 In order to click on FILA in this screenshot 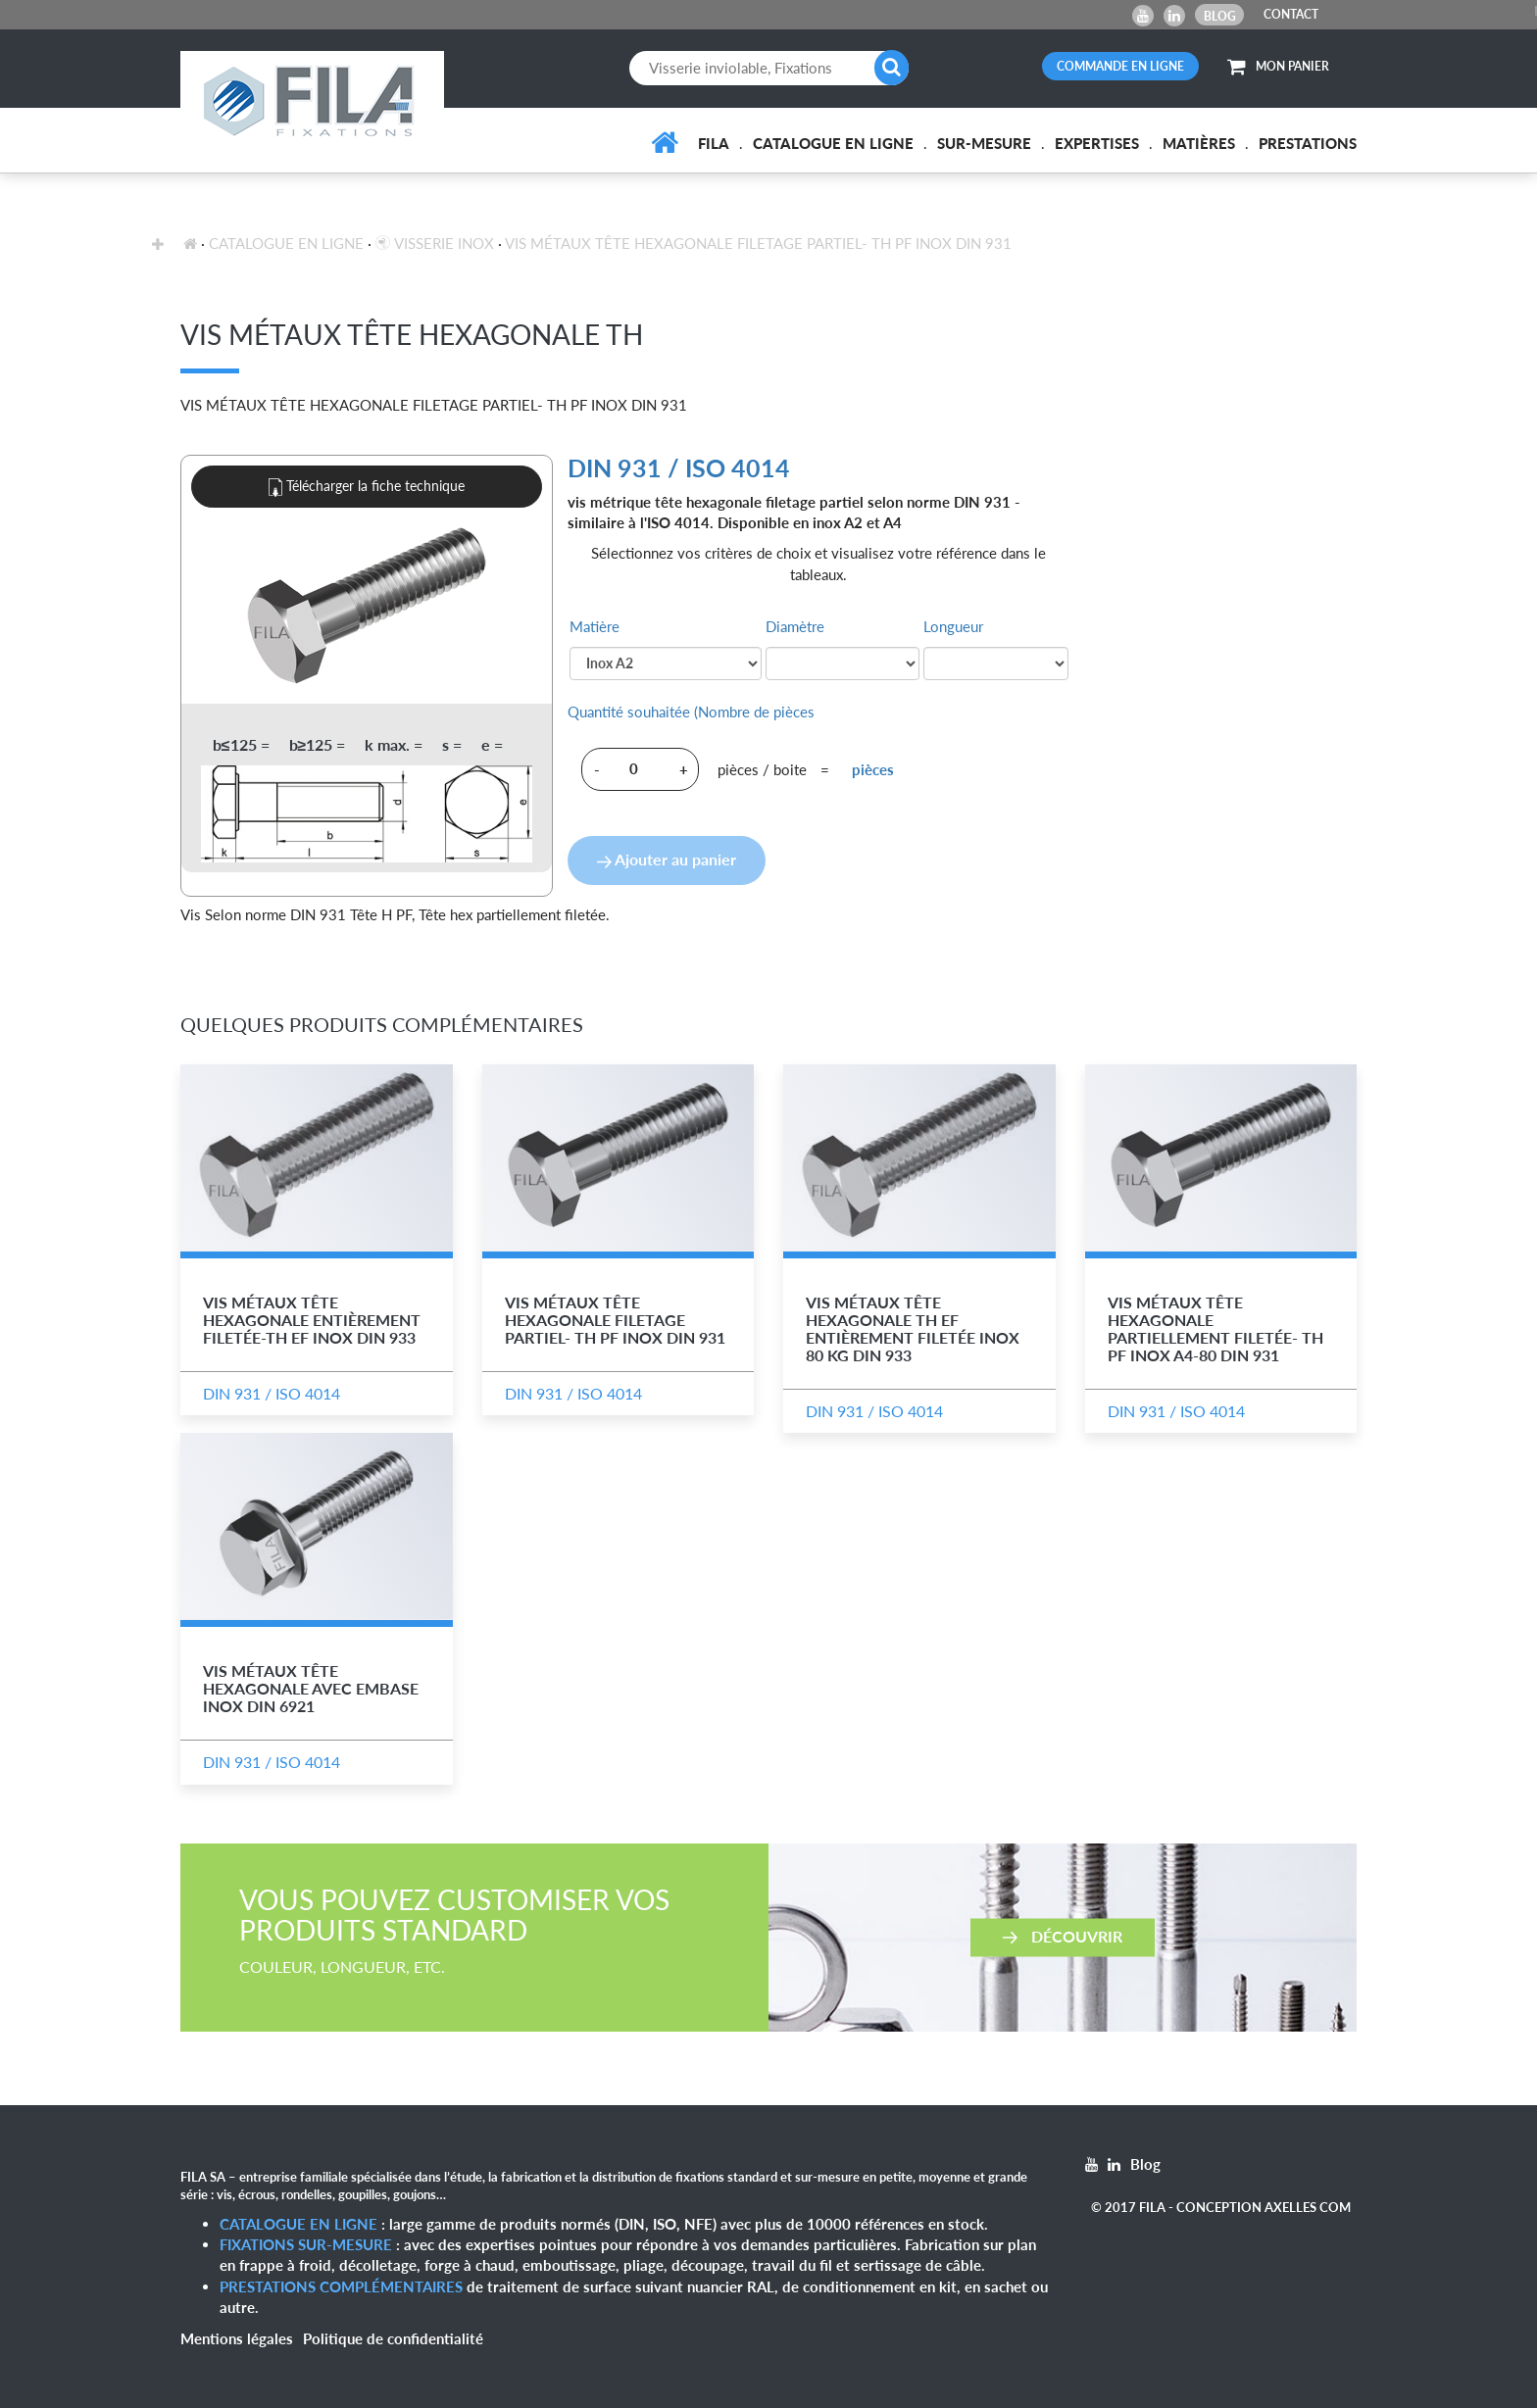, I will do `click(713, 143)`.